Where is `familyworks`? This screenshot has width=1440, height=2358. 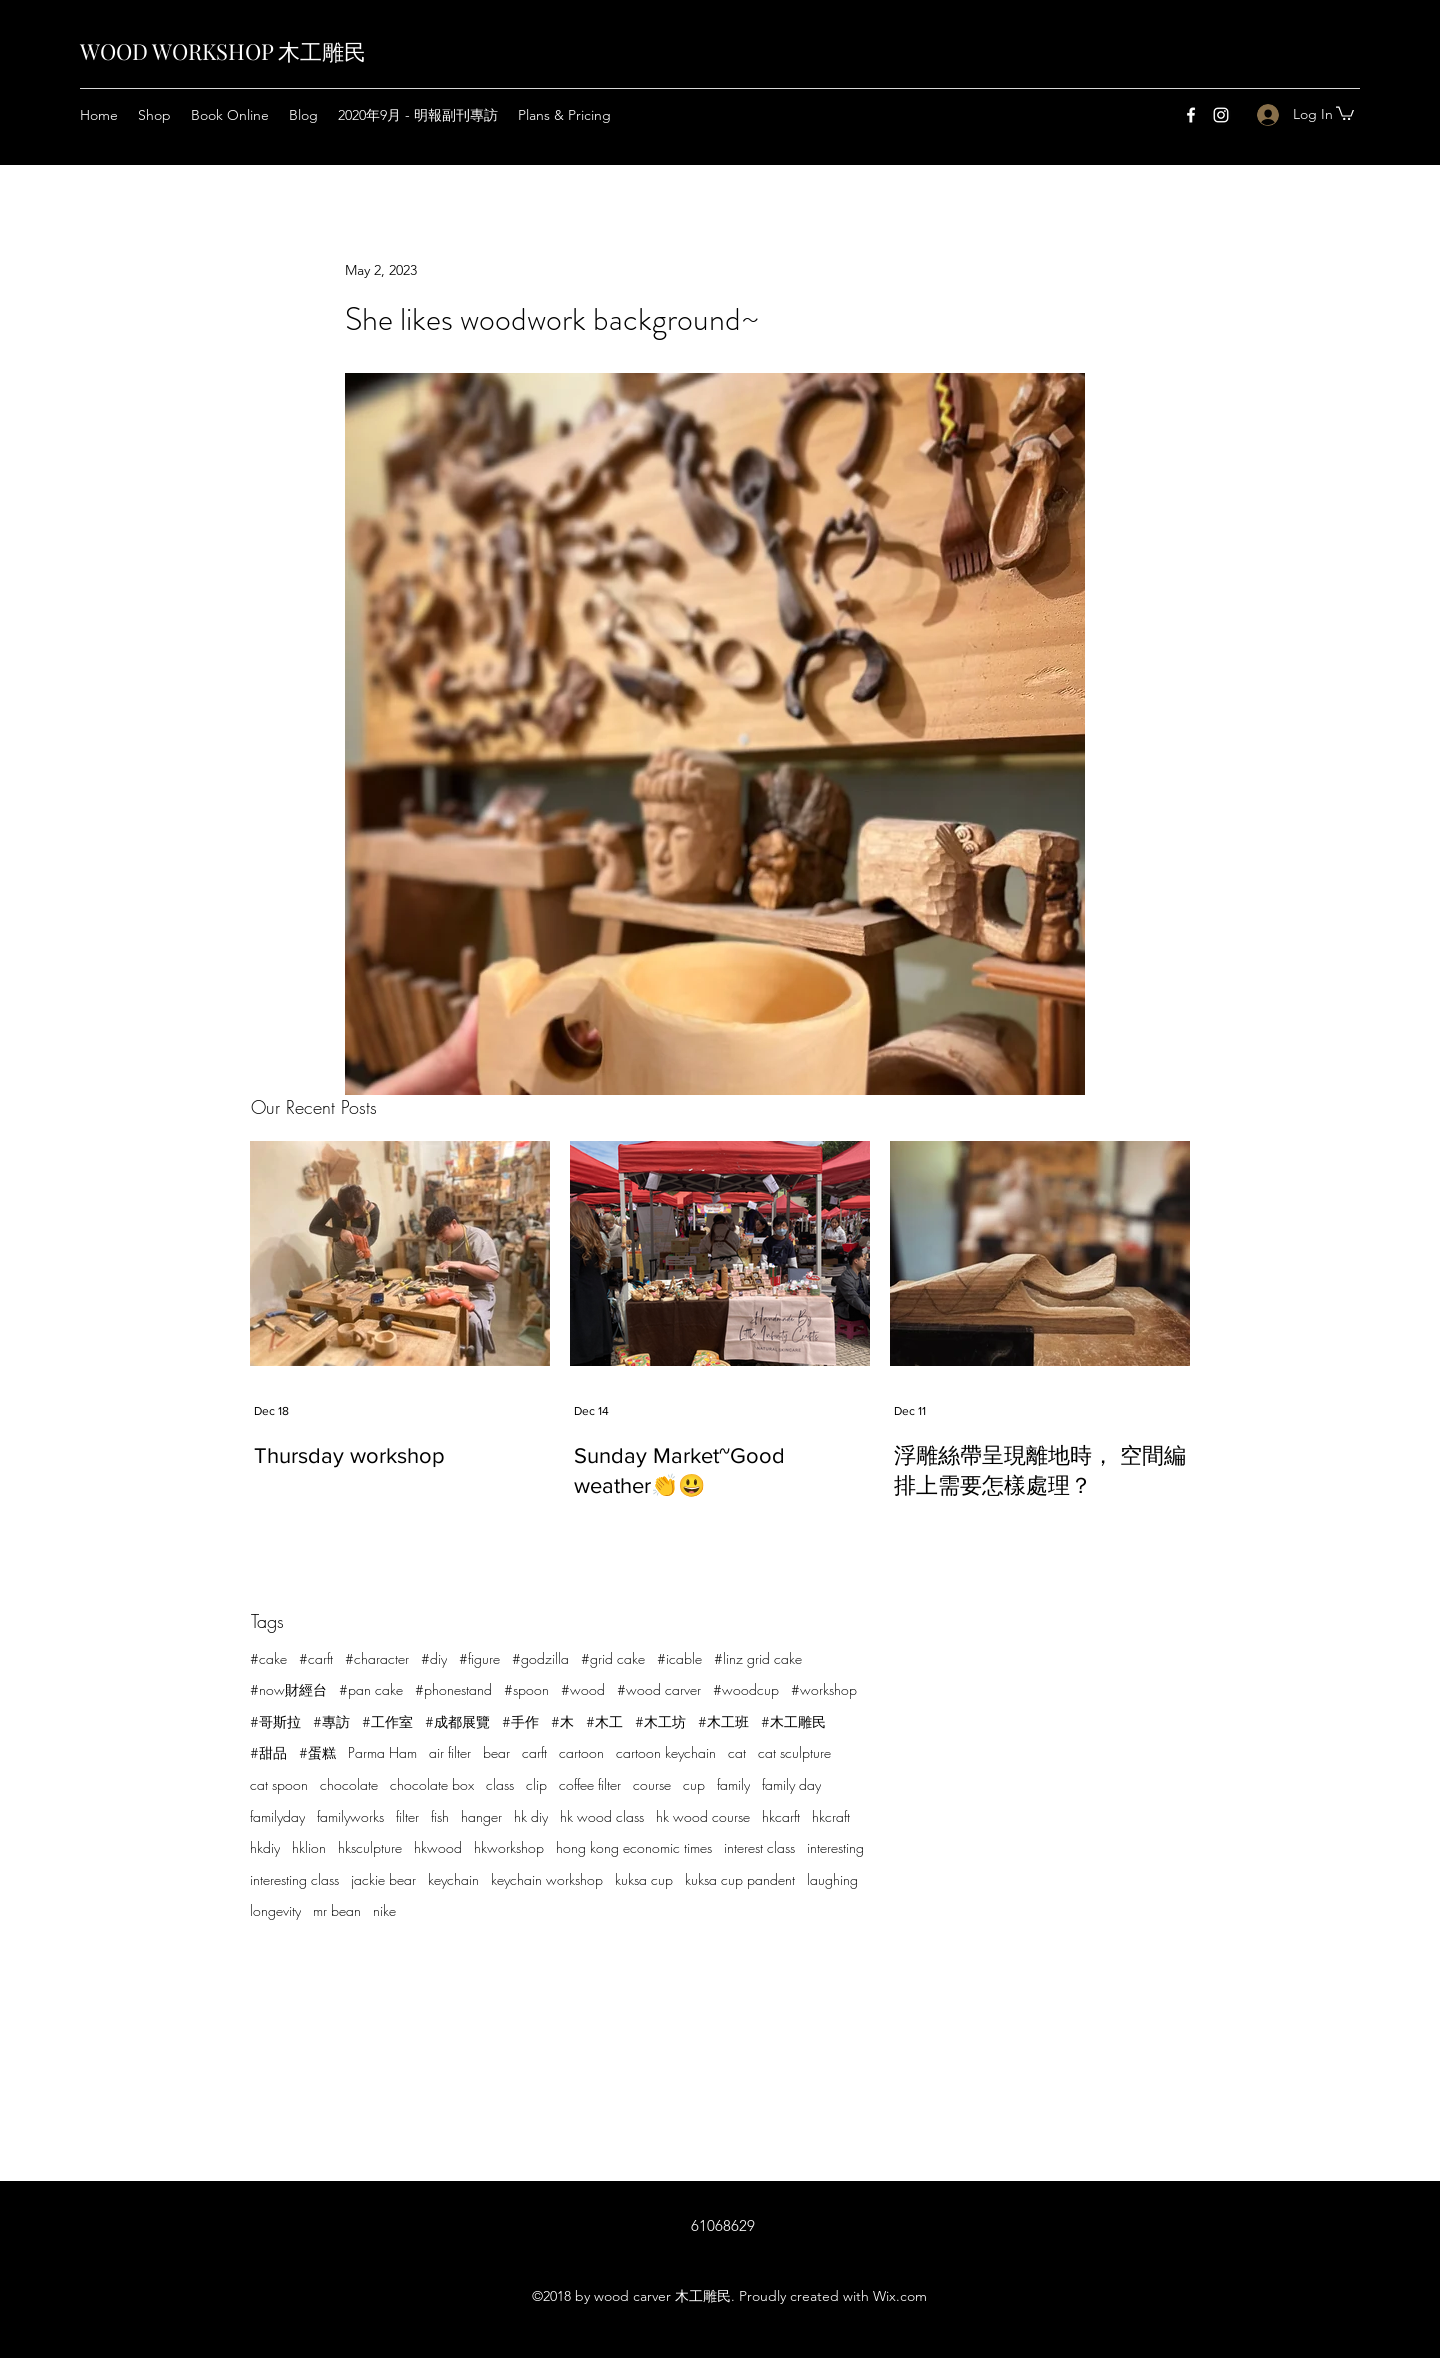
familyworks is located at coordinates (350, 1816).